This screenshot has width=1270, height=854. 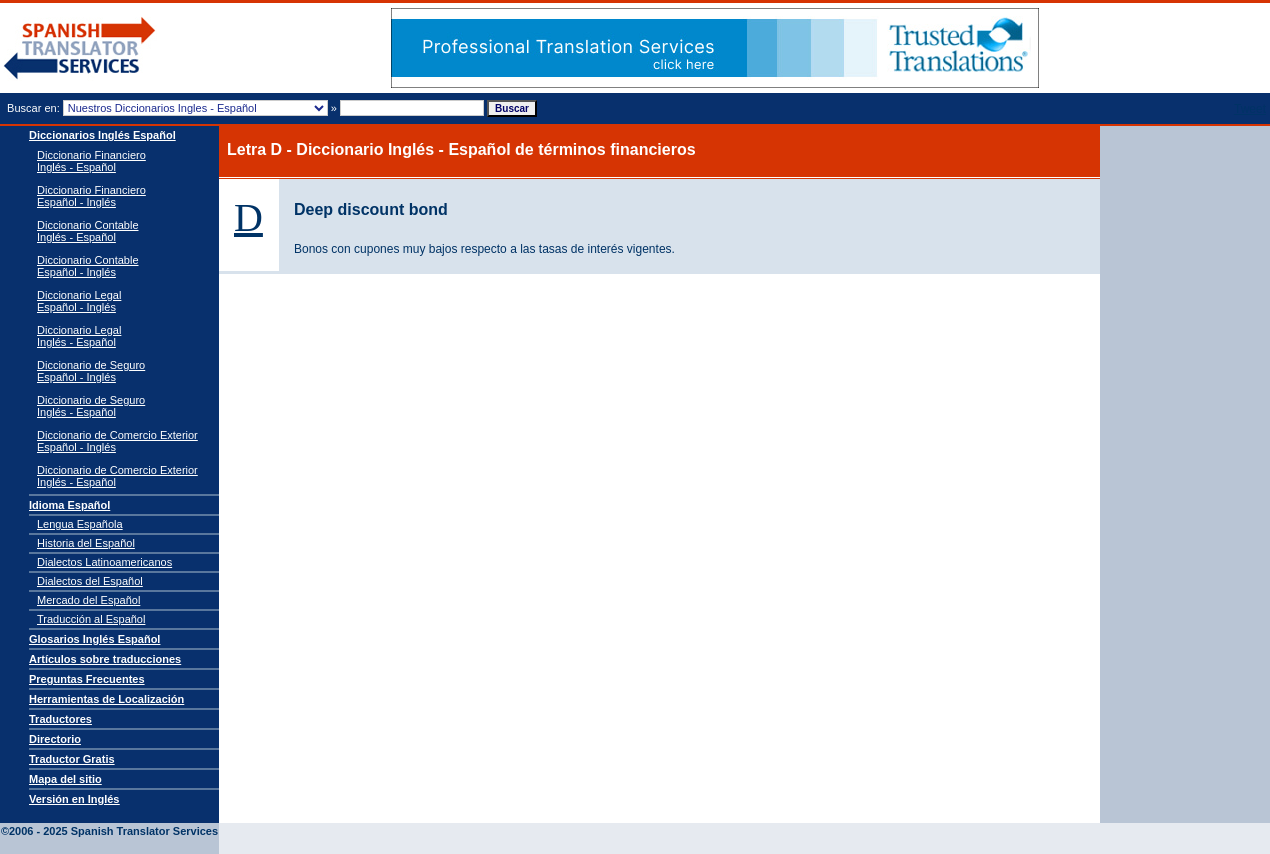 What do you see at coordinates (80, 48) in the screenshot?
I see `Traductor de español` at bounding box center [80, 48].